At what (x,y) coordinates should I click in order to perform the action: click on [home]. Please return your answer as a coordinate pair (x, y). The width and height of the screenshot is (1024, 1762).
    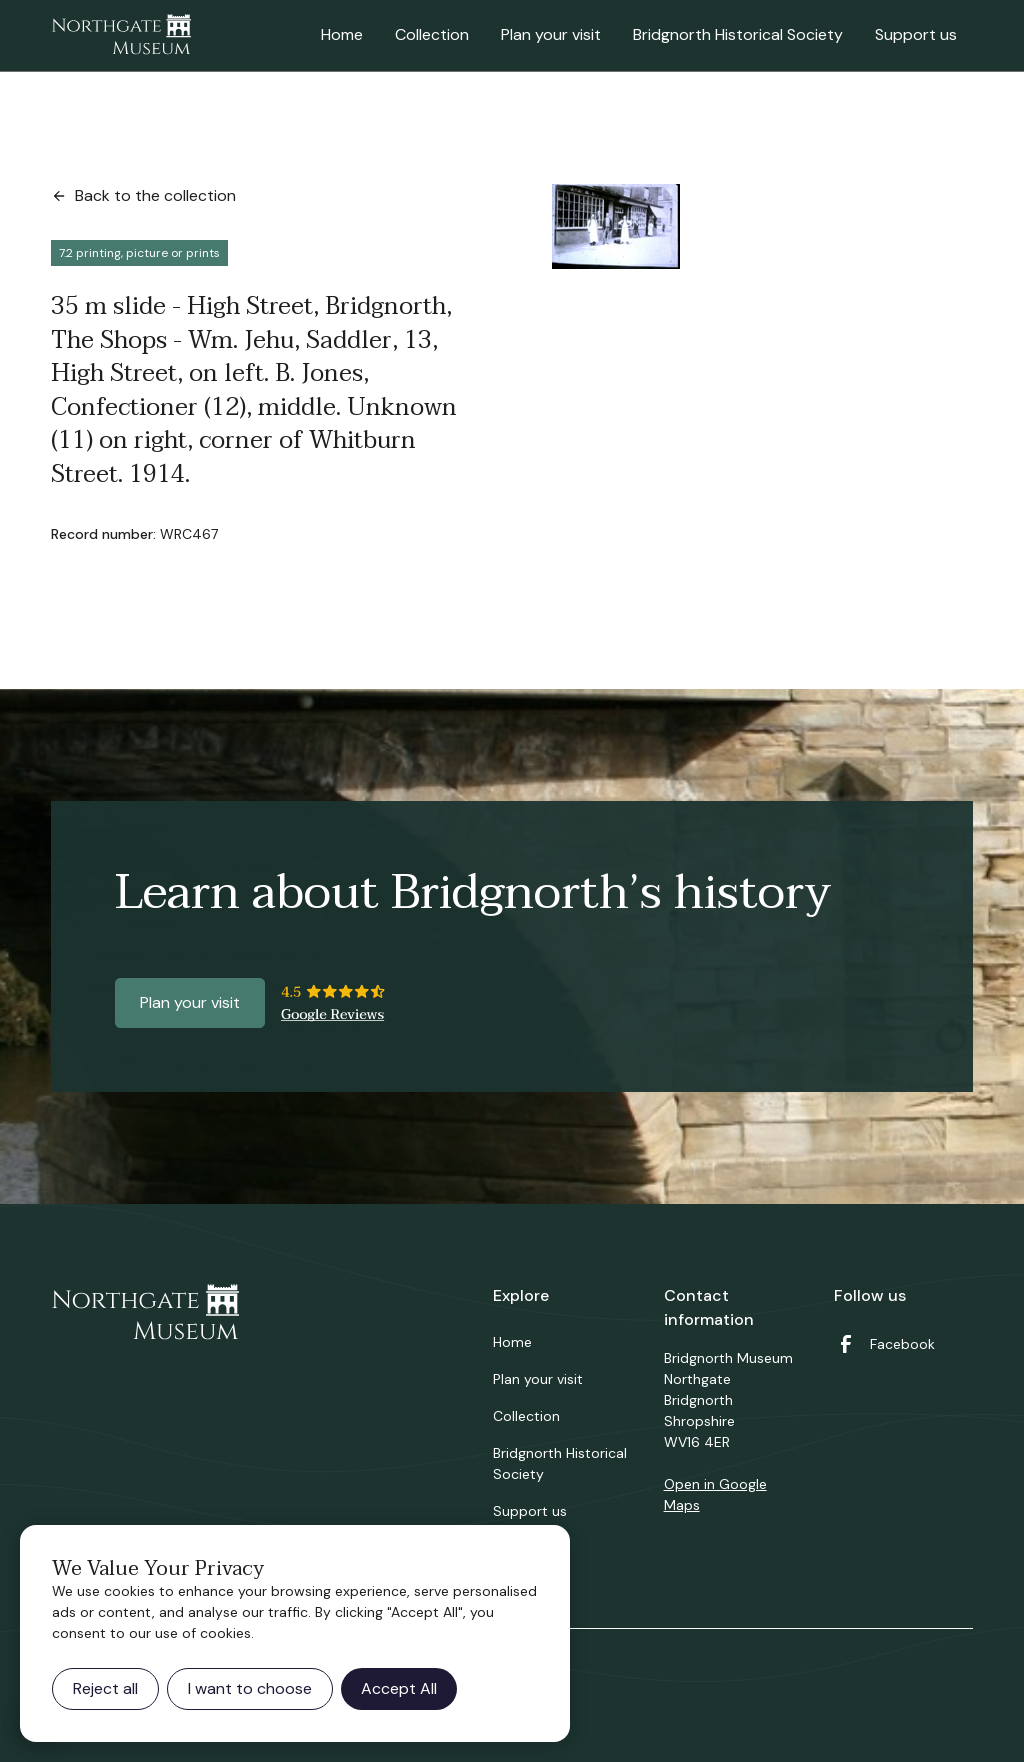
    Looking at the image, I should click on (121, 36).